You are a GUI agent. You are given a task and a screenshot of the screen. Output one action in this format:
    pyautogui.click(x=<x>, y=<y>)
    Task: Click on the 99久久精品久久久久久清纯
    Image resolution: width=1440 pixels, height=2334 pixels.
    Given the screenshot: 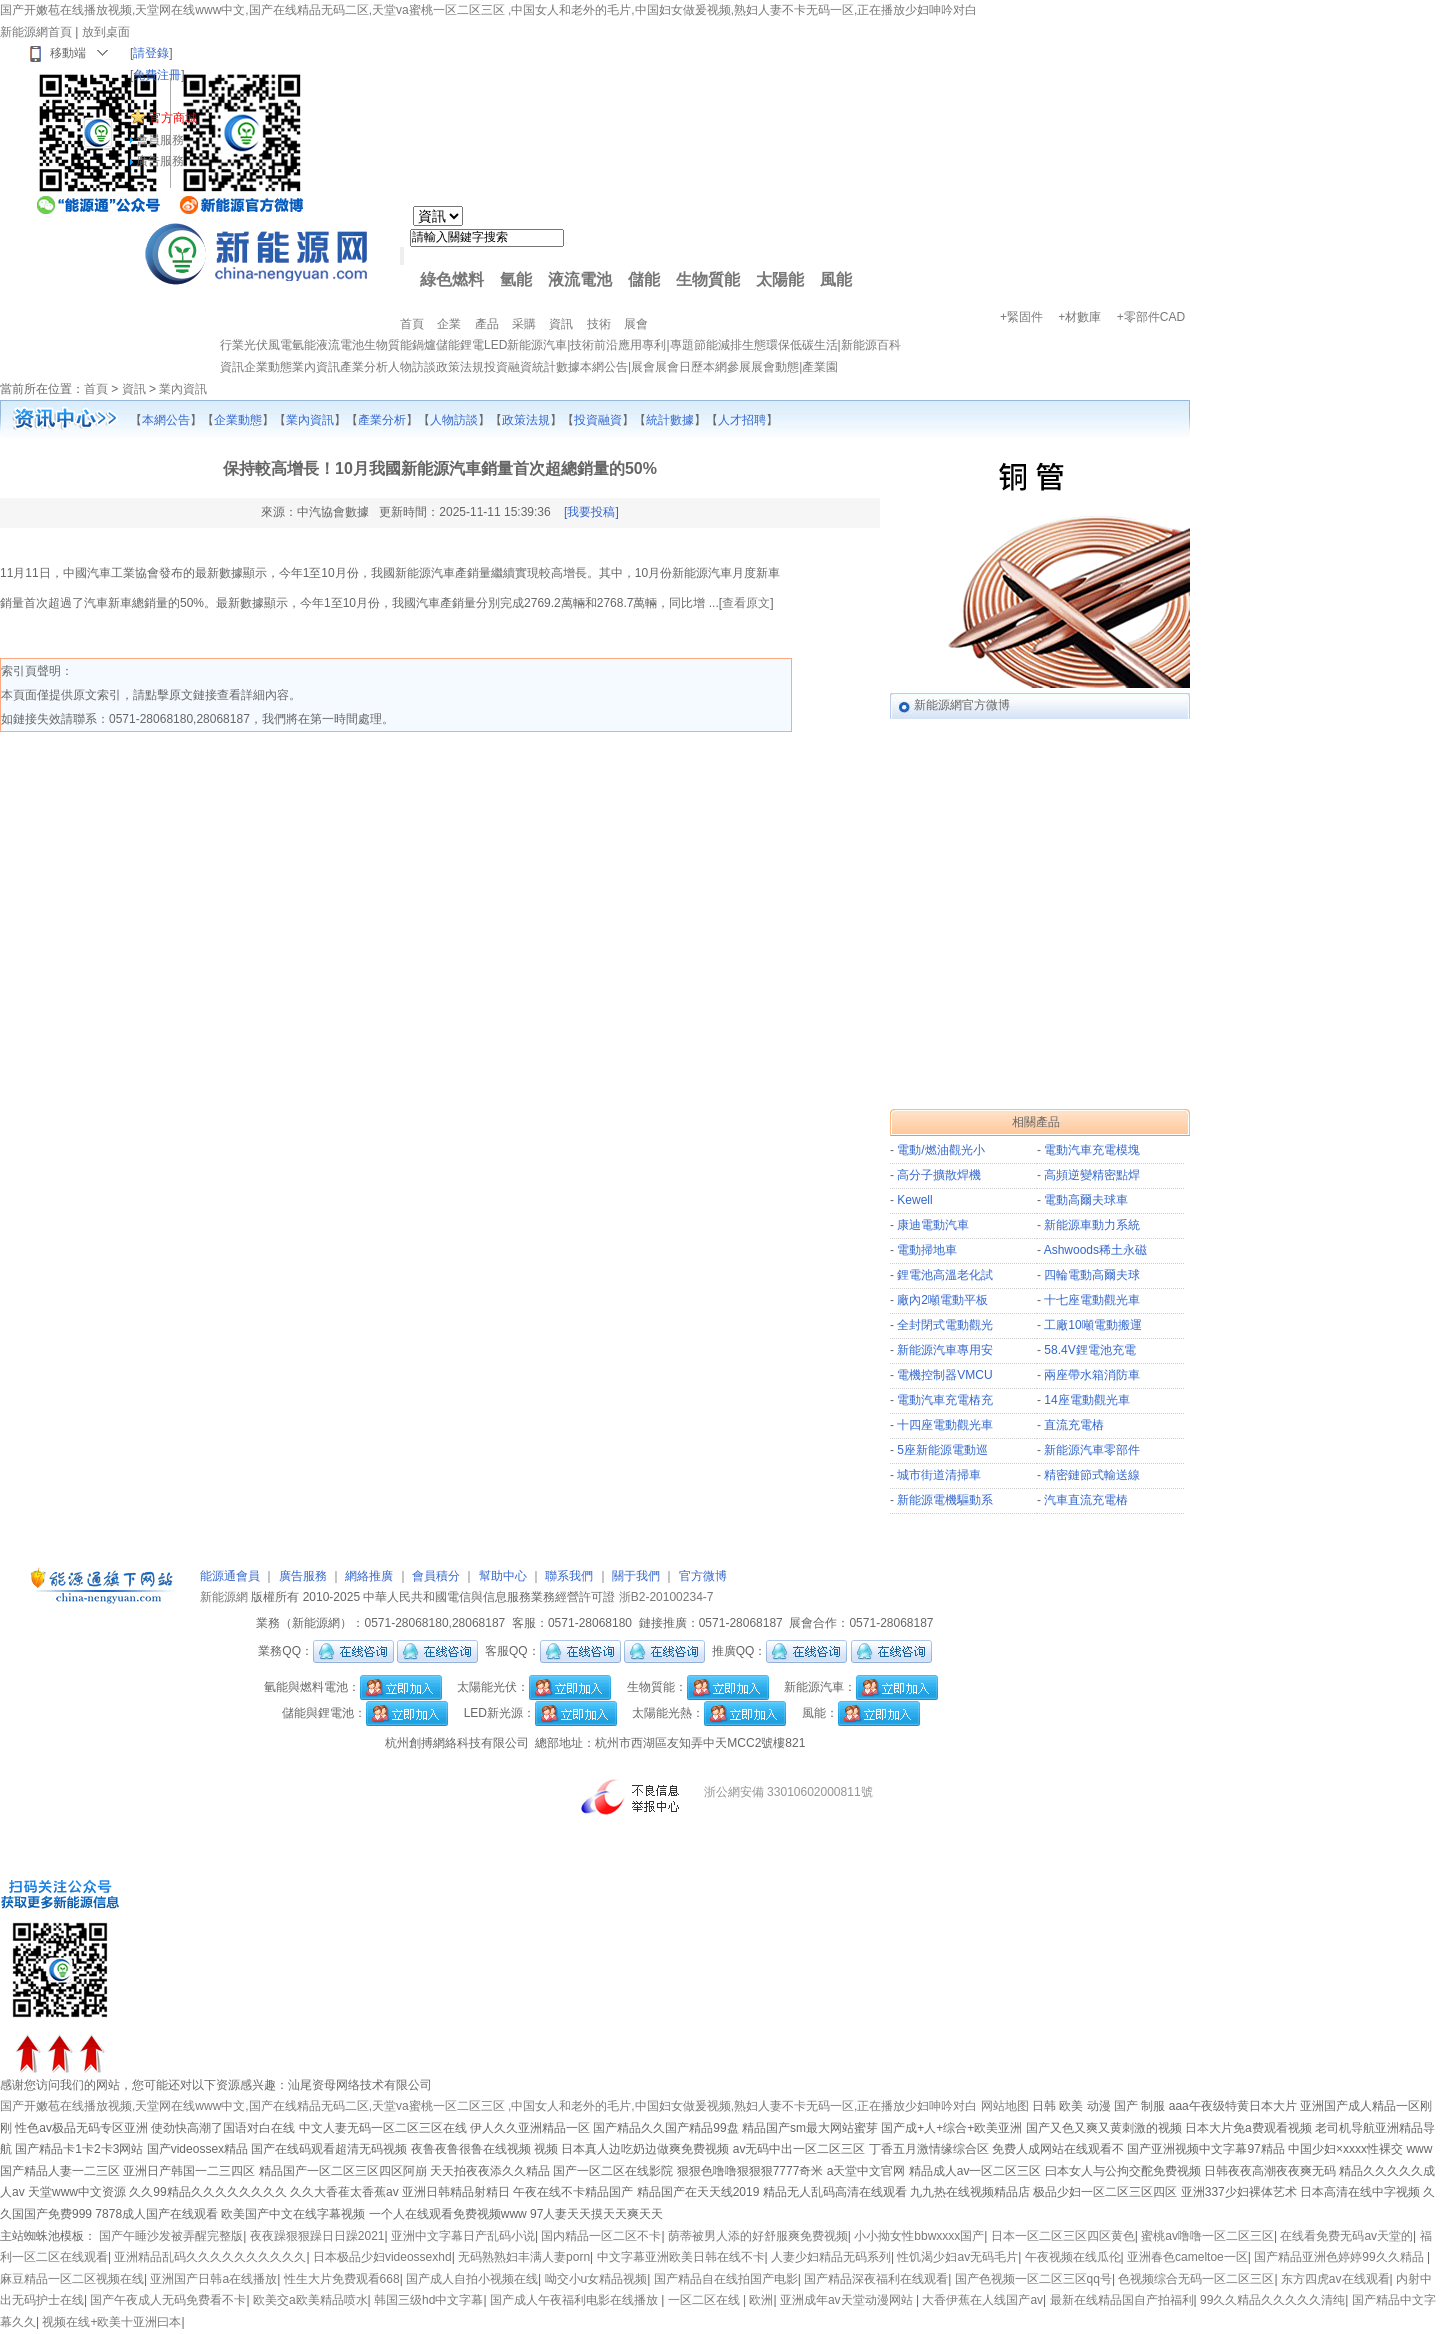 What is the action you would take?
    pyautogui.click(x=1272, y=2300)
    